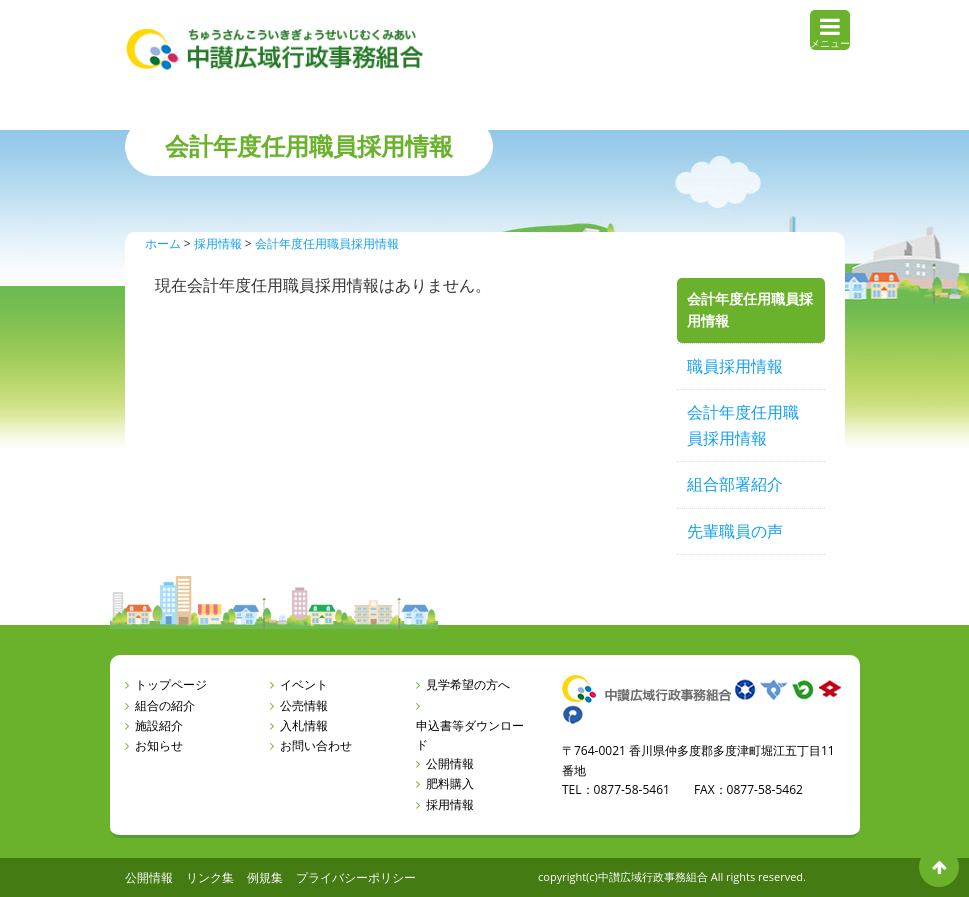 Image resolution: width=969 pixels, height=897 pixels. I want to click on 先輩職員の声, so click(735, 531).